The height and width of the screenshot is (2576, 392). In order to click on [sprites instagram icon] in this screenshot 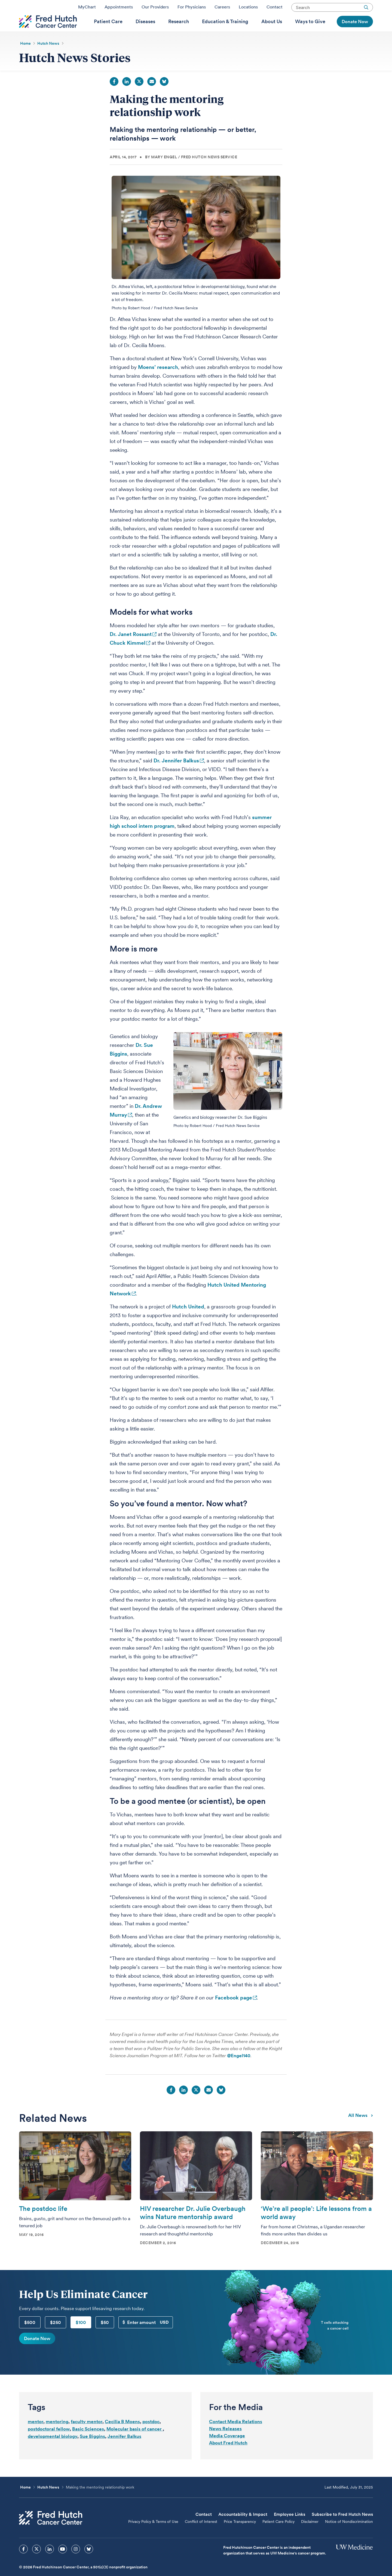, I will do `click(75, 2563)`.